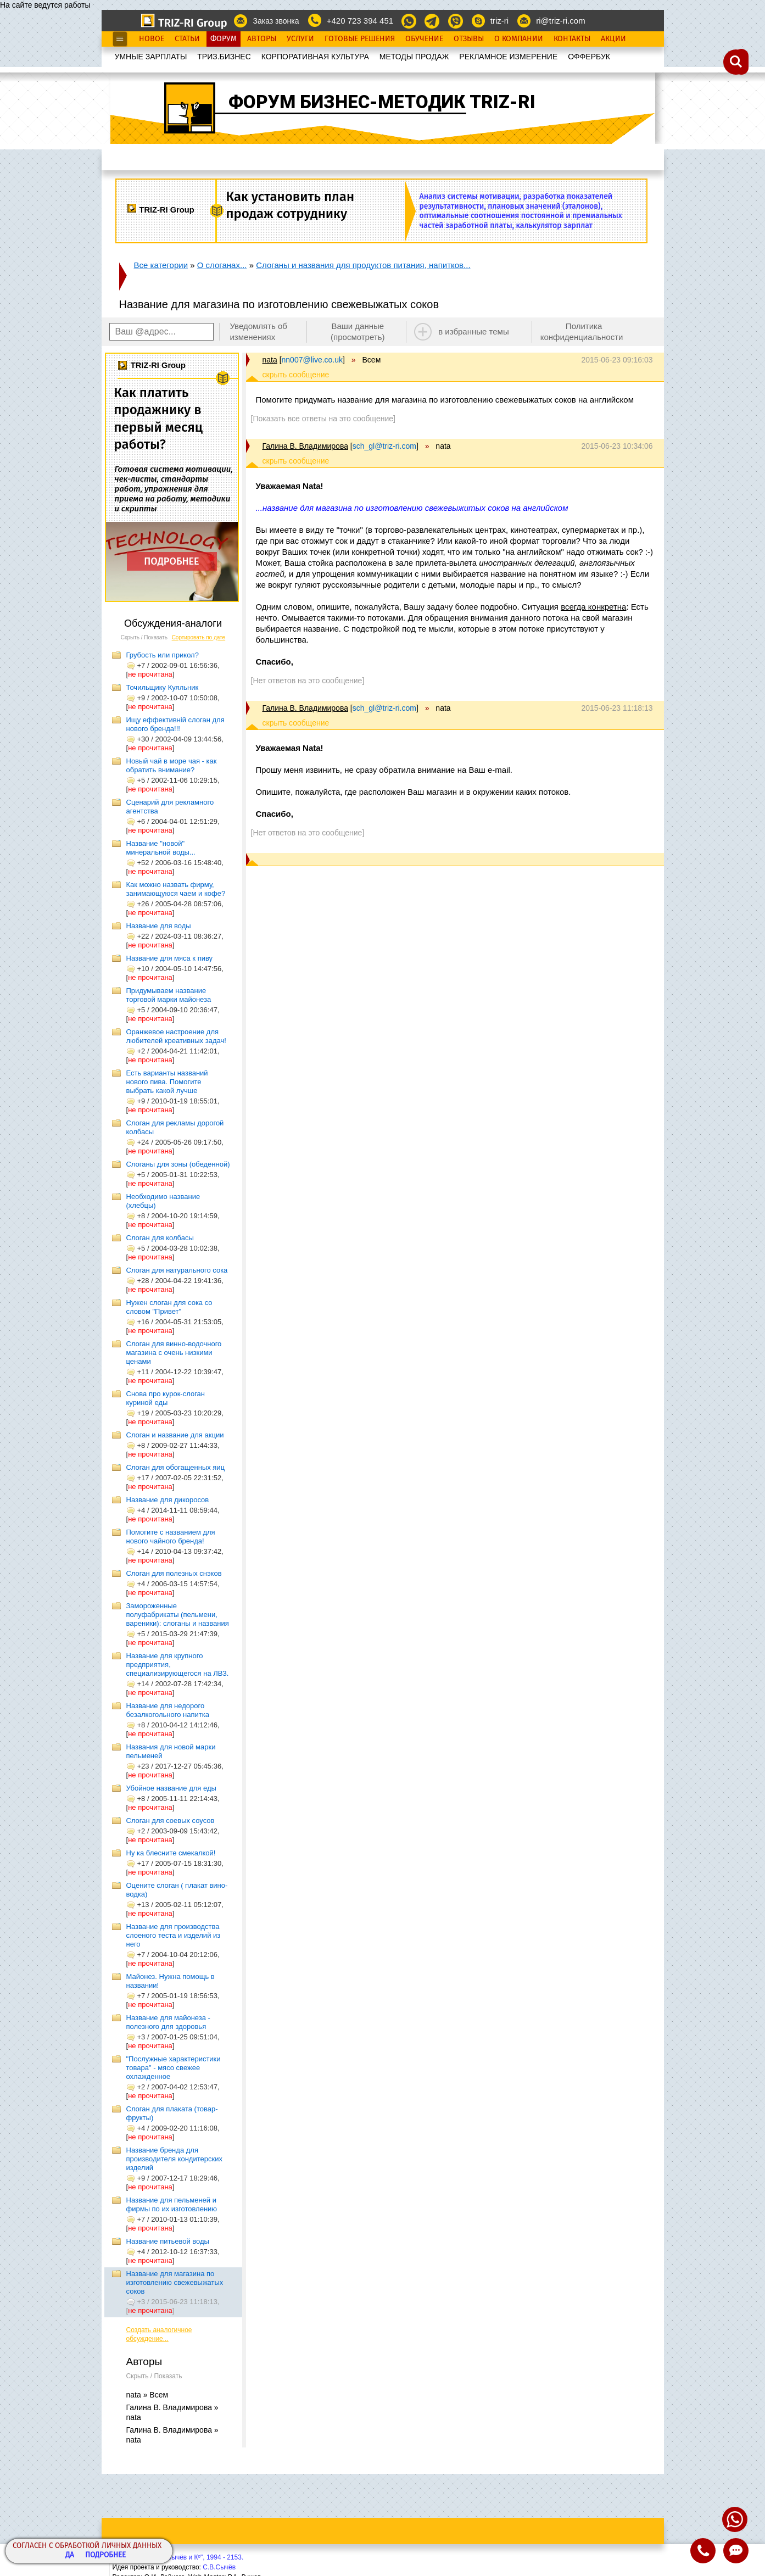  What do you see at coordinates (161, 847) in the screenshot?
I see `Название "новой" минеральной воды...` at bounding box center [161, 847].